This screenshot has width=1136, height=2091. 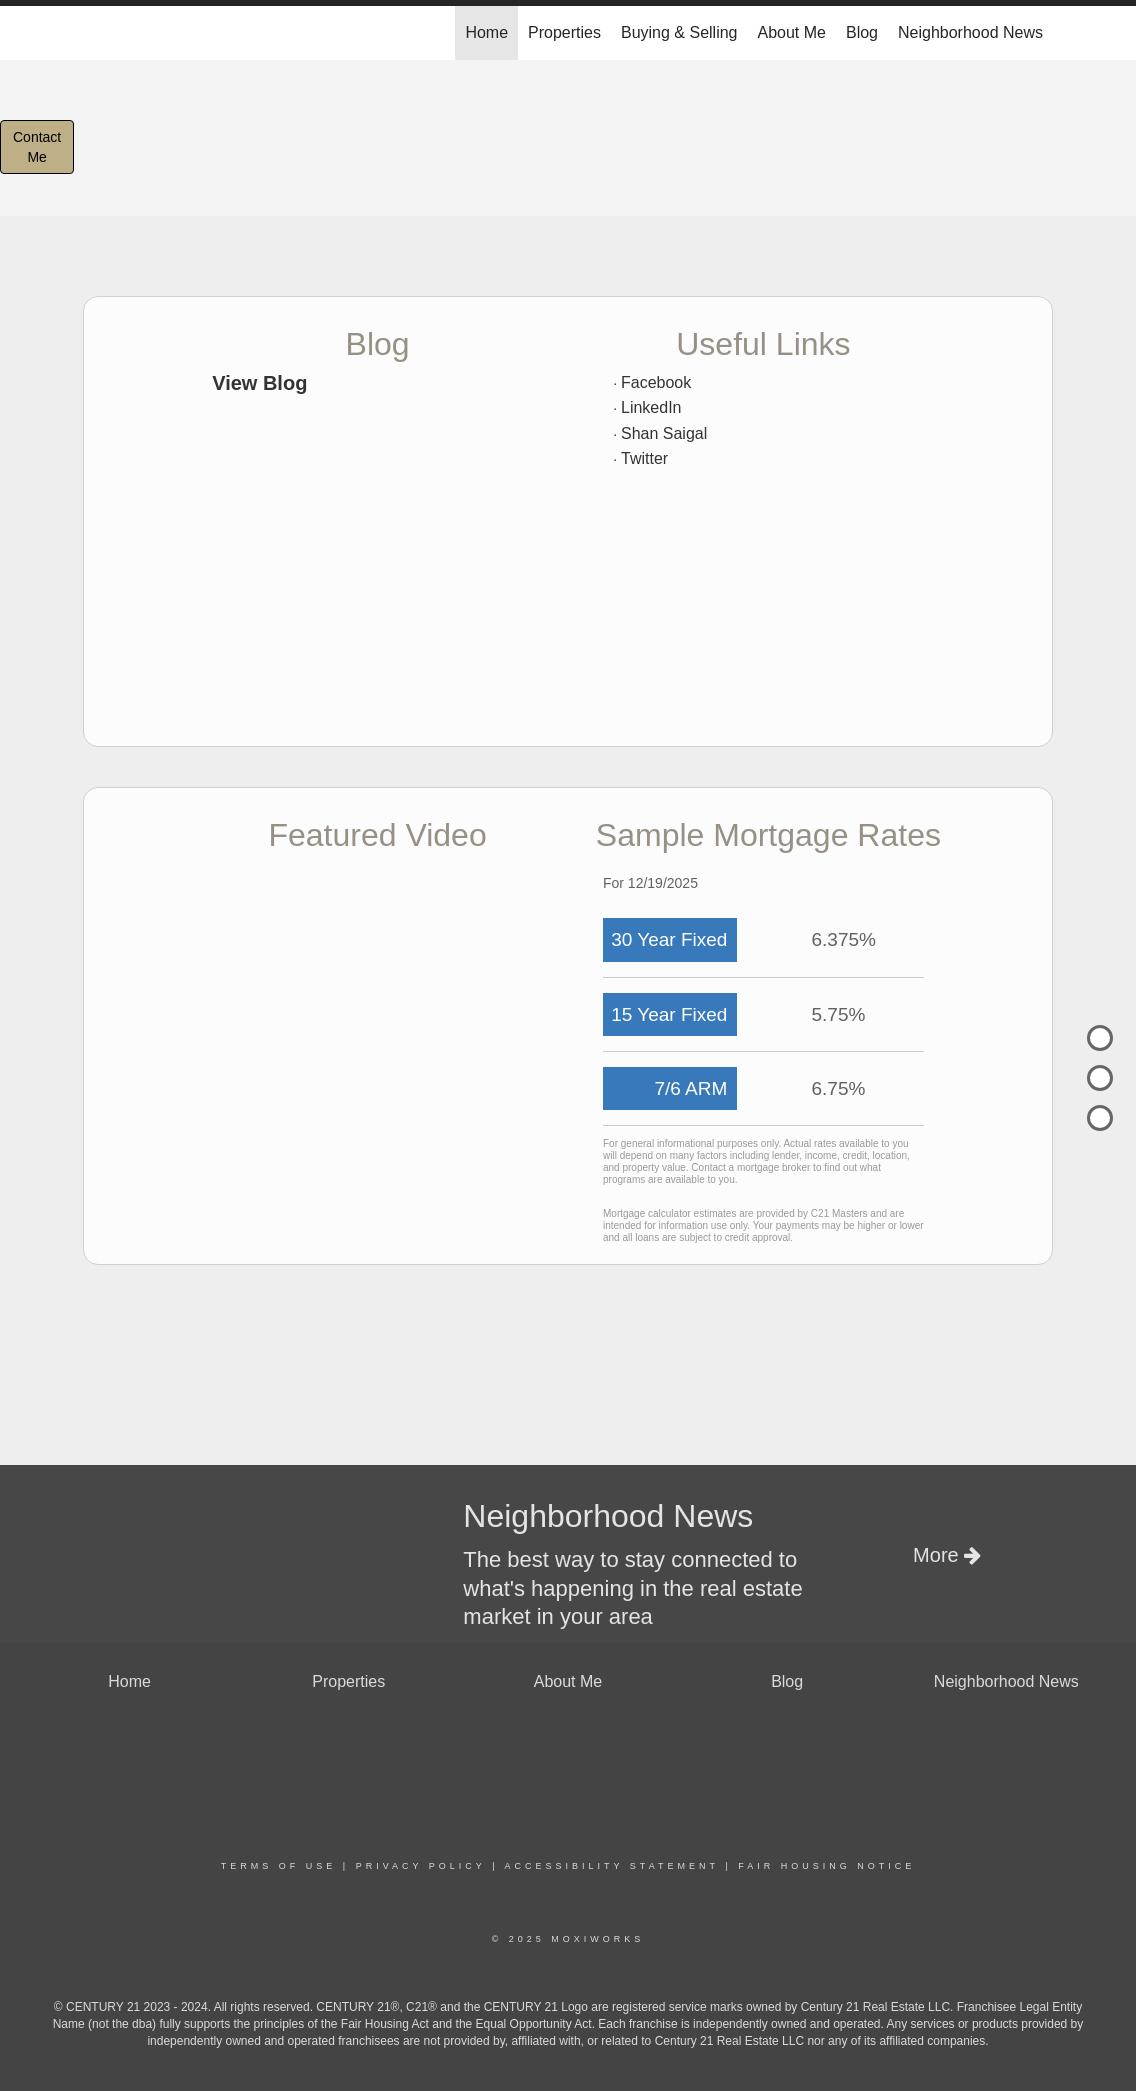 What do you see at coordinates (862, 32) in the screenshot?
I see `Blog` at bounding box center [862, 32].